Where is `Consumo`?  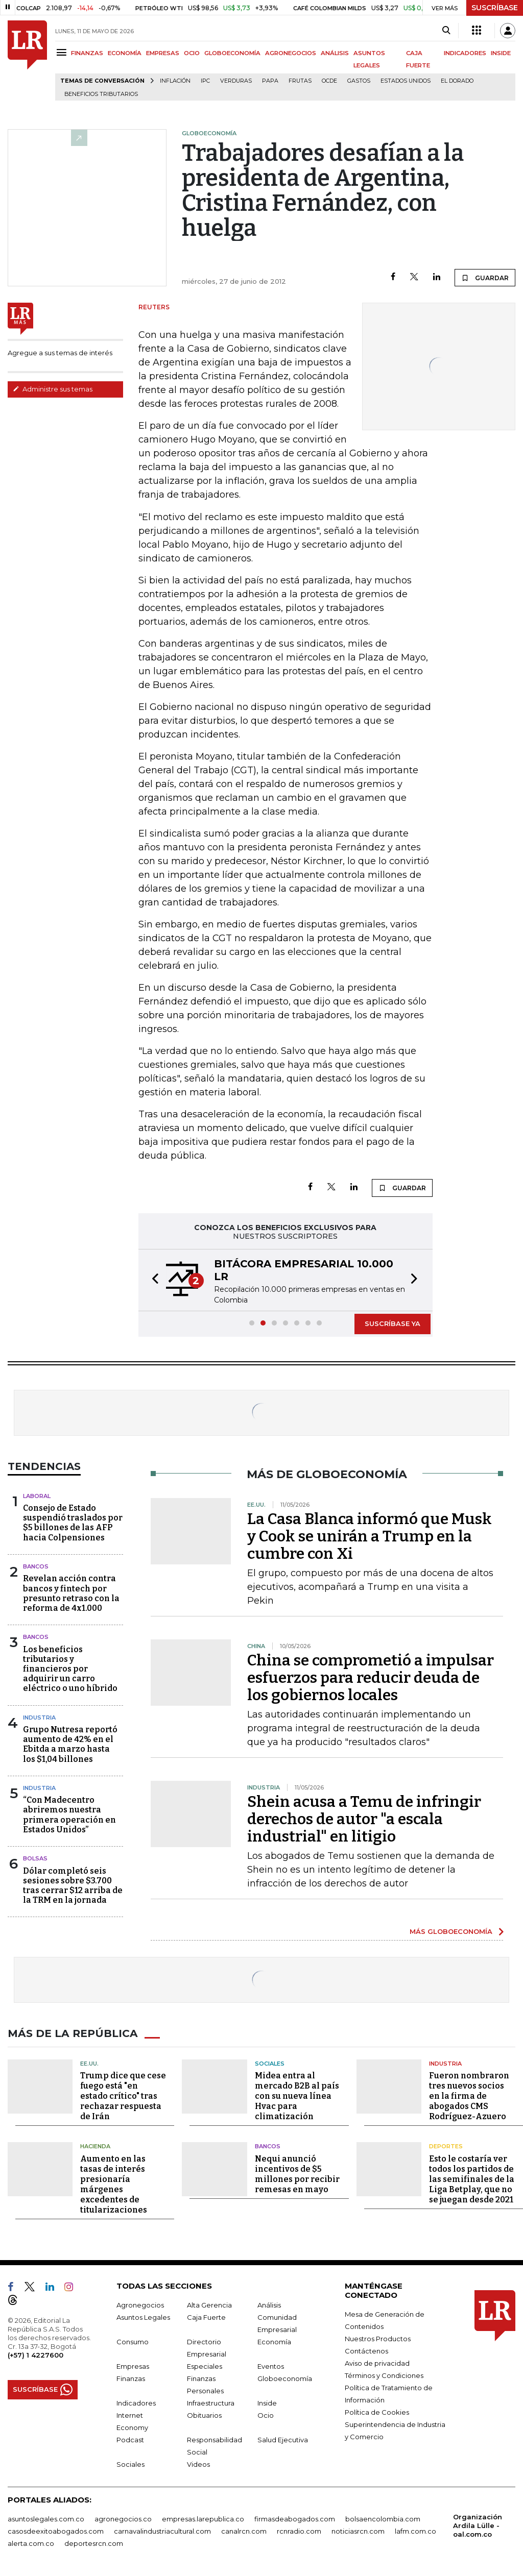 Consumo is located at coordinates (132, 2341).